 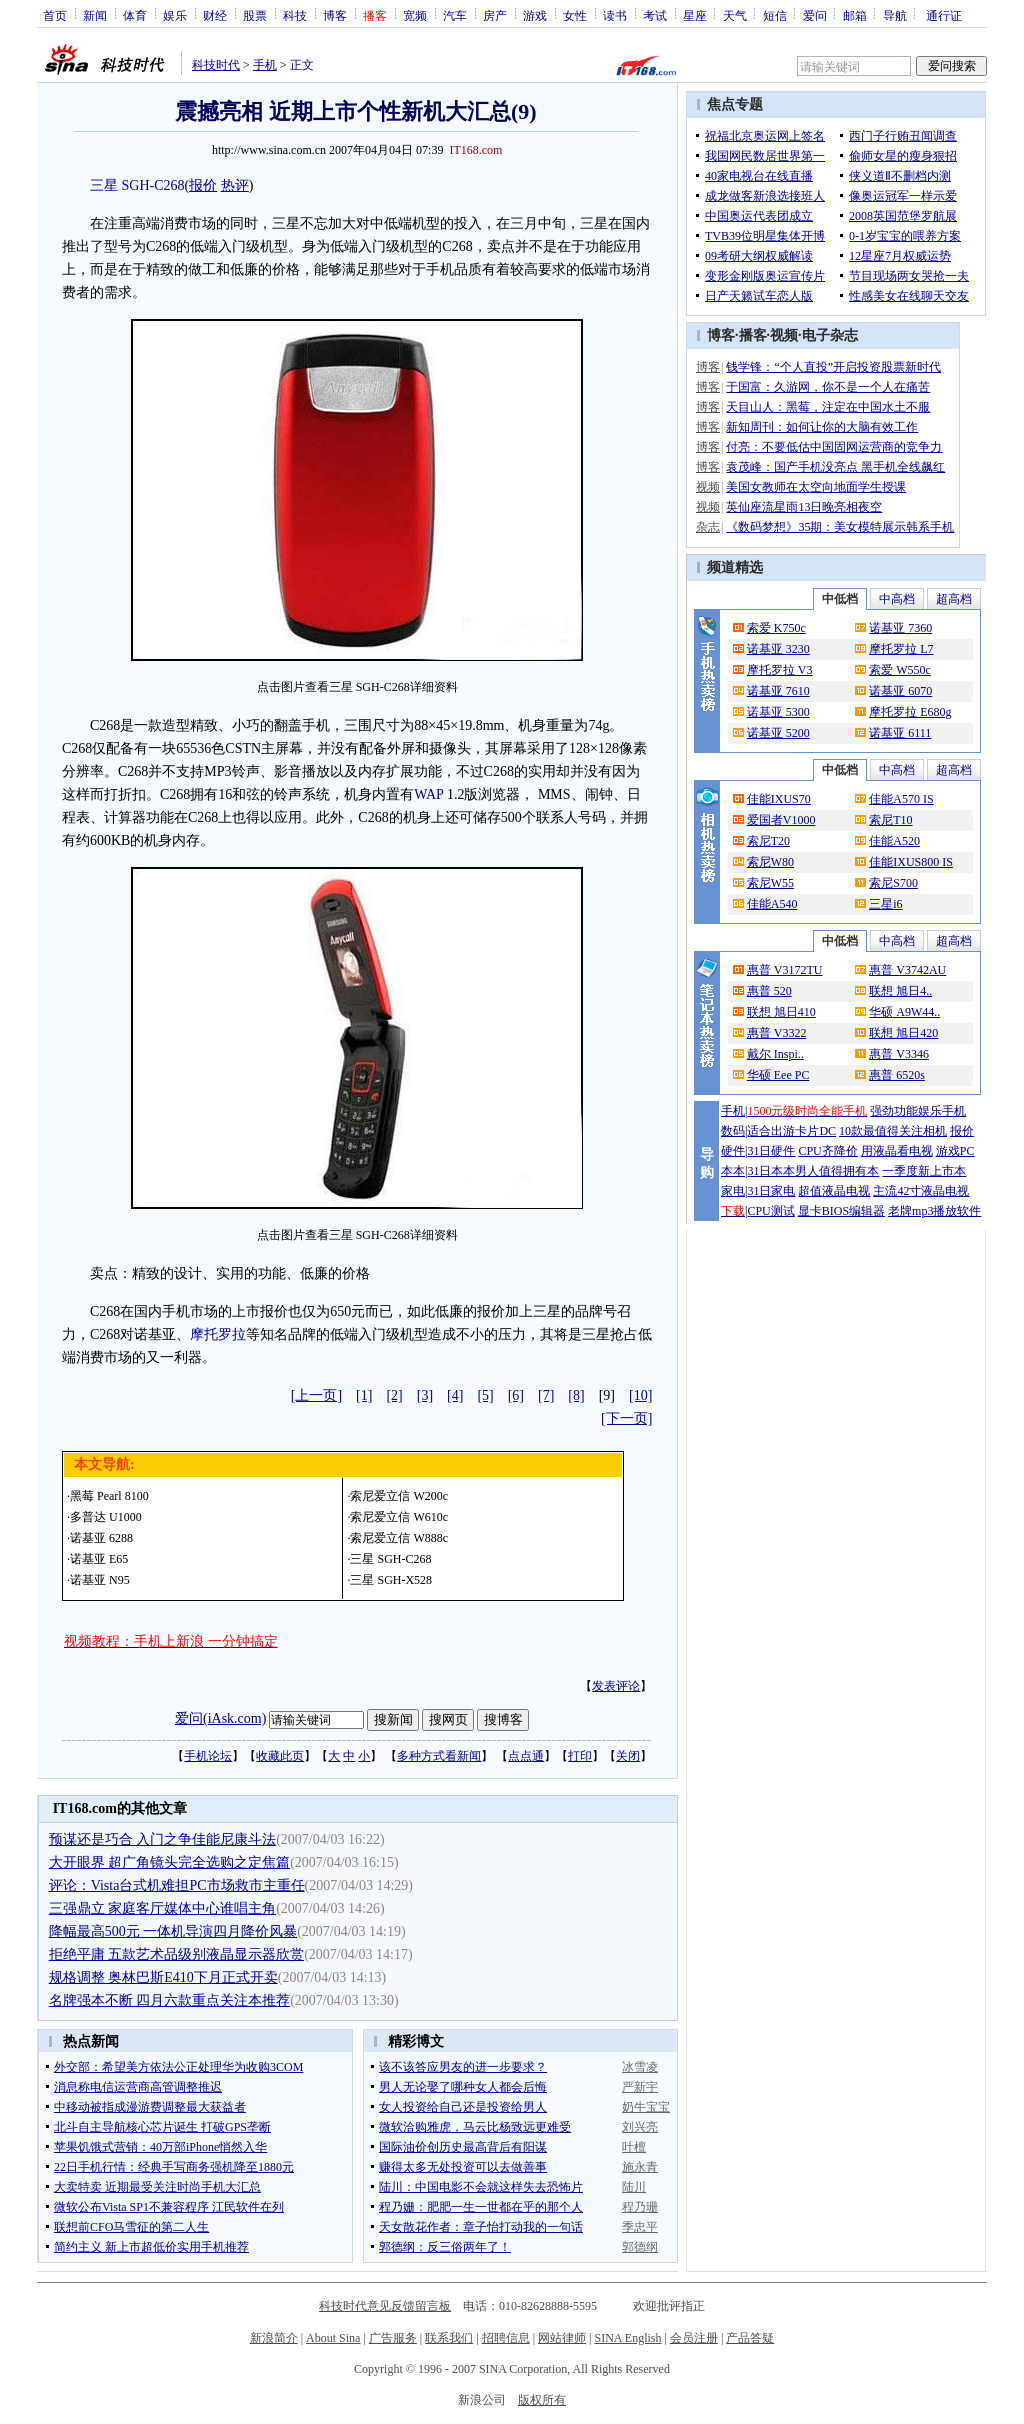 What do you see at coordinates (562, 2338) in the screenshot?
I see `网站律师` at bounding box center [562, 2338].